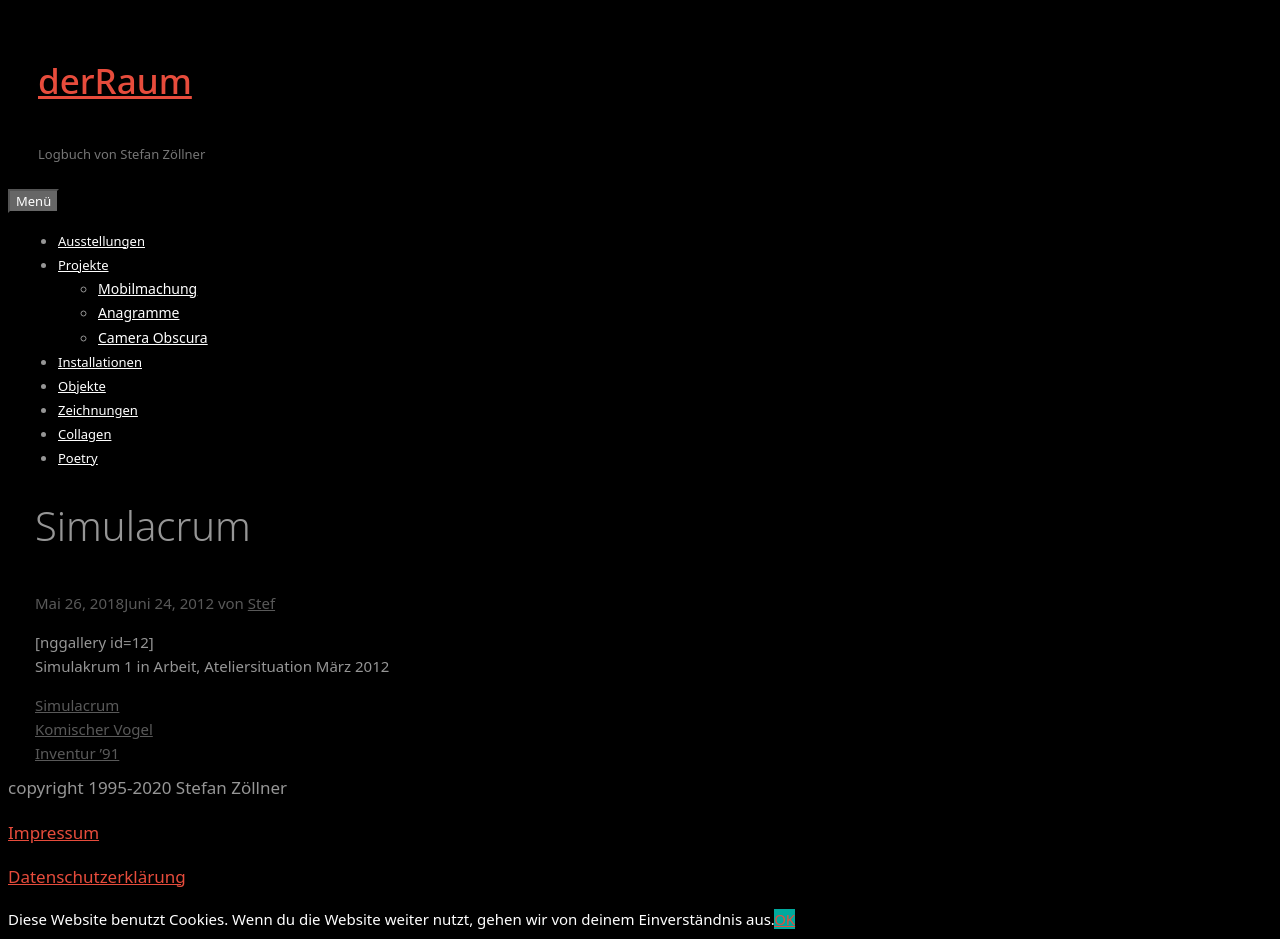  I want to click on Anagramme, so click(139, 312).